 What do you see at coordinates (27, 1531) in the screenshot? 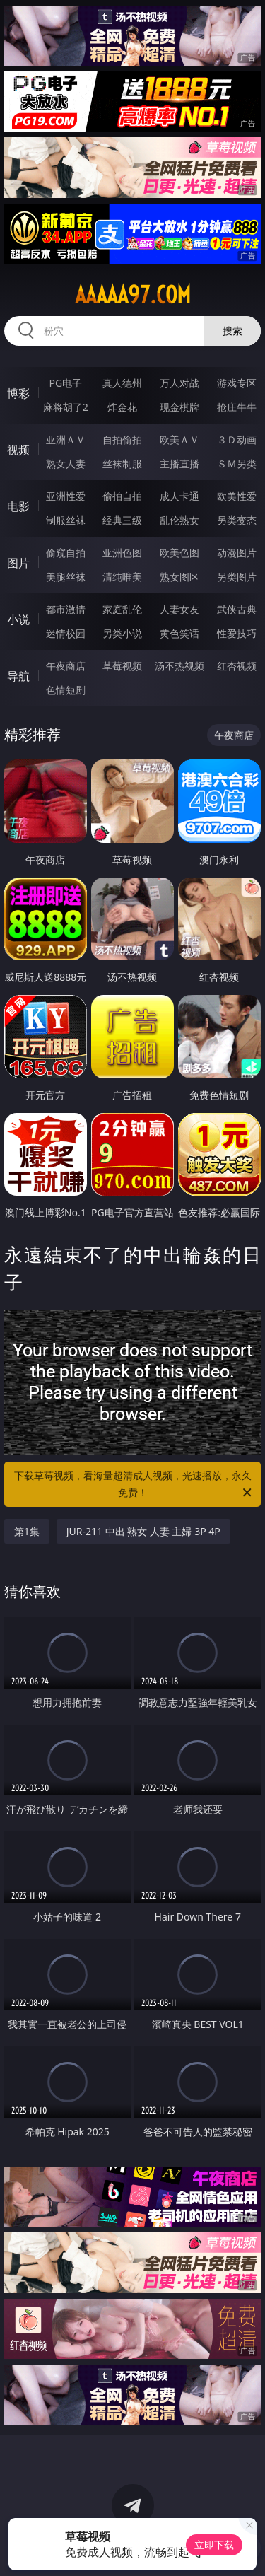
I see `第1集` at bounding box center [27, 1531].